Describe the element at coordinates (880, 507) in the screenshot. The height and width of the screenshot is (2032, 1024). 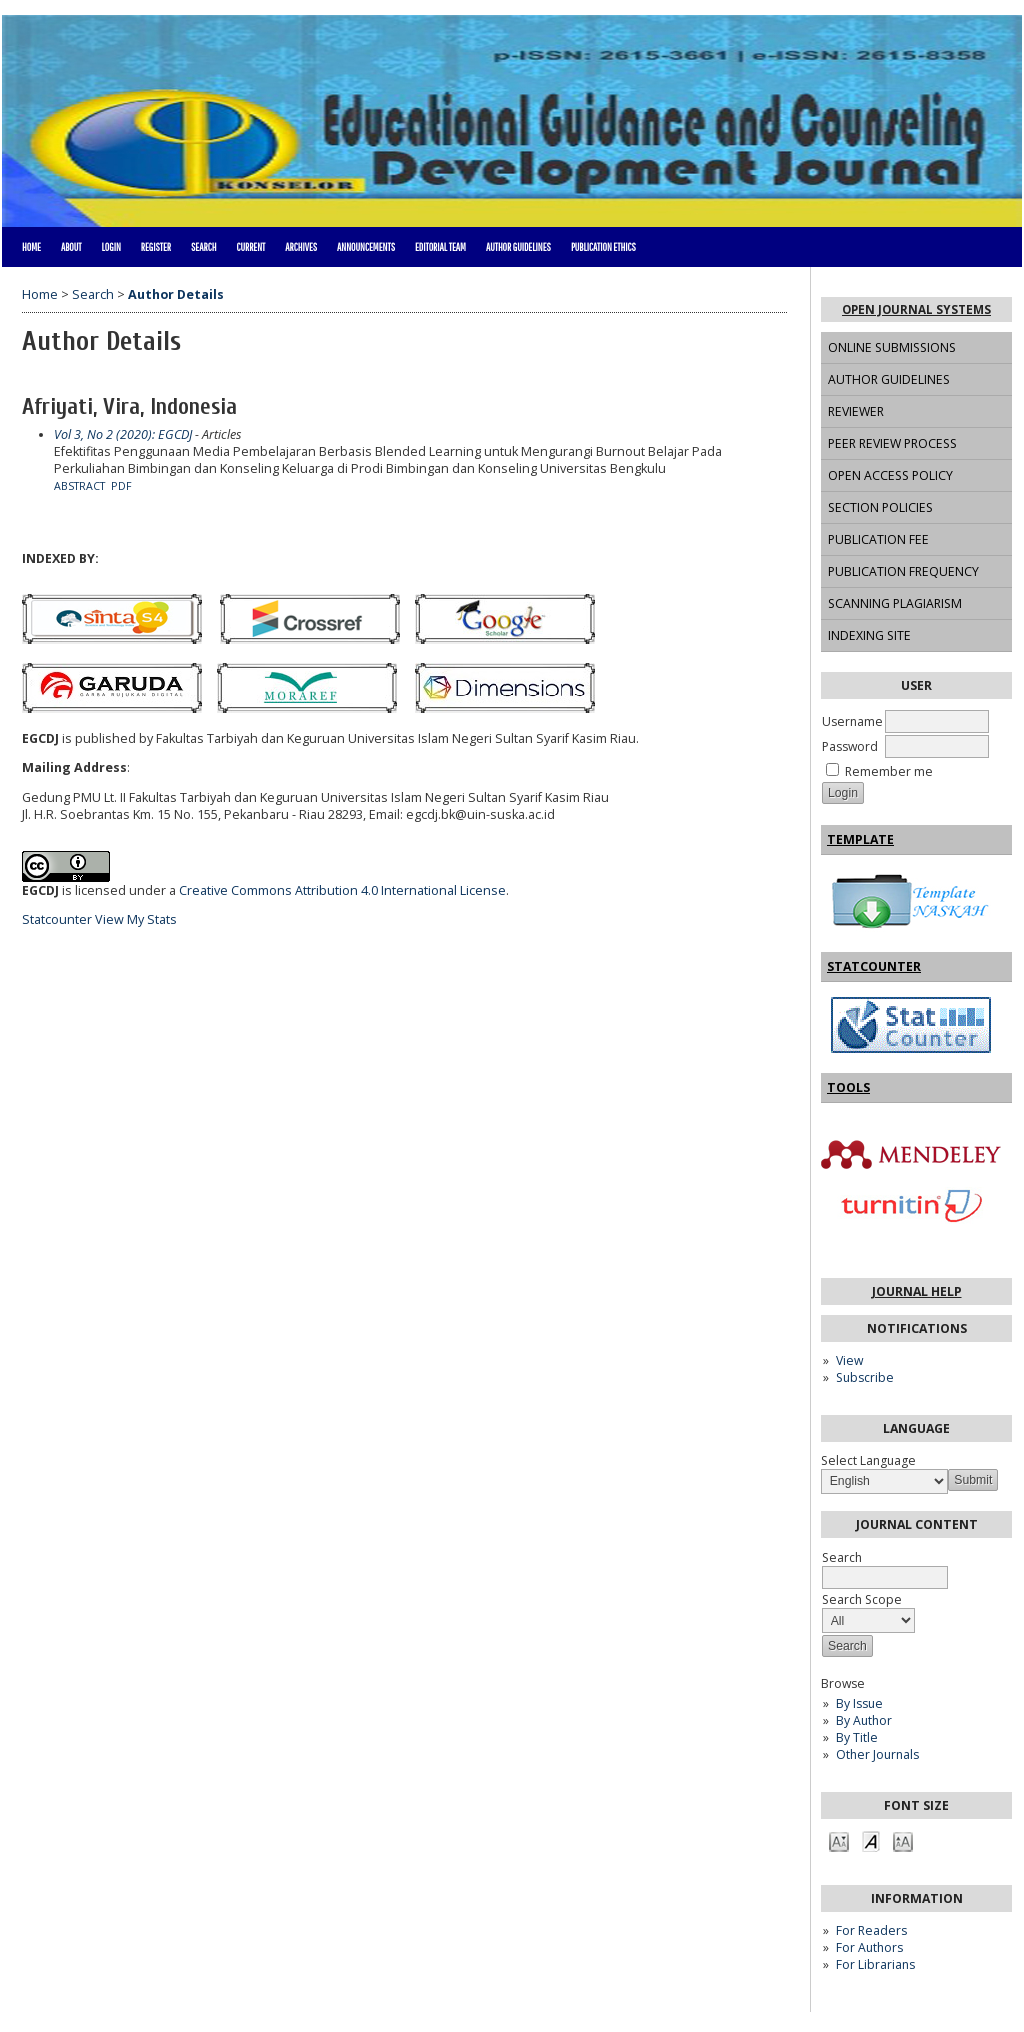
I see `SECTION POLICIES` at that location.